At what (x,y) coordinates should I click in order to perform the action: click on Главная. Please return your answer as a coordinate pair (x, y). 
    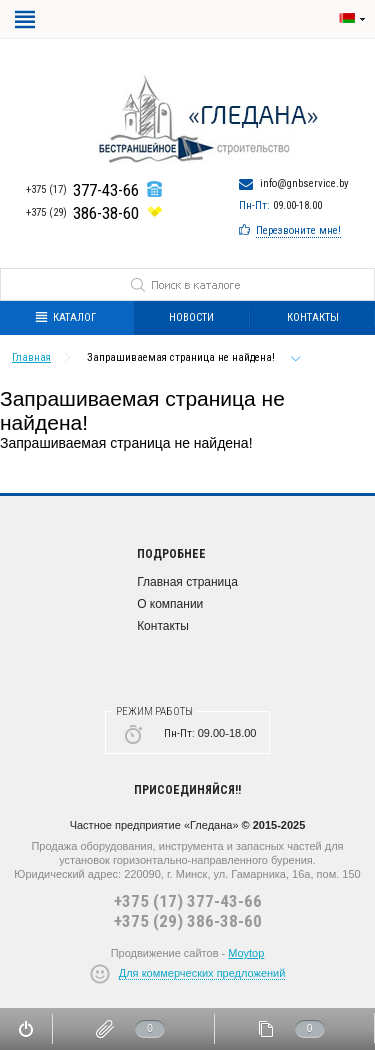
    Looking at the image, I should click on (31, 357).